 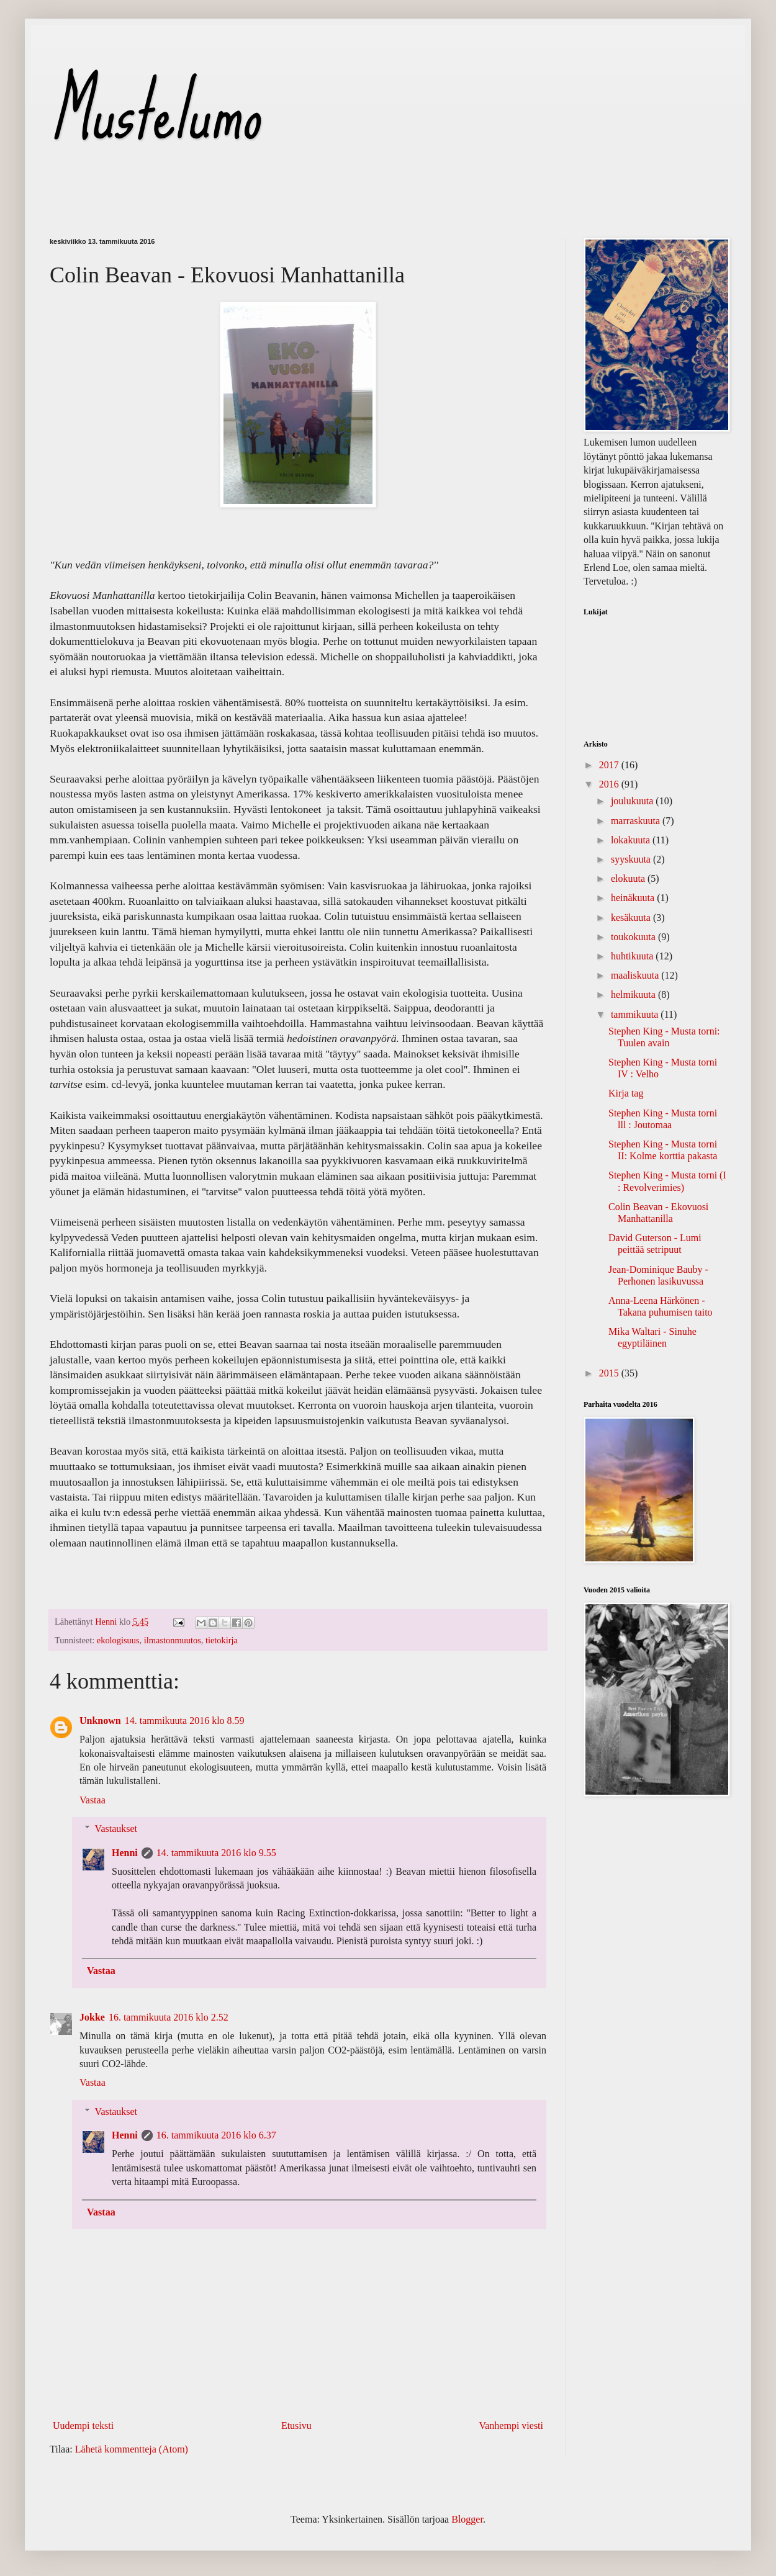 What do you see at coordinates (634, 897) in the screenshot?
I see `heinäkuuta` at bounding box center [634, 897].